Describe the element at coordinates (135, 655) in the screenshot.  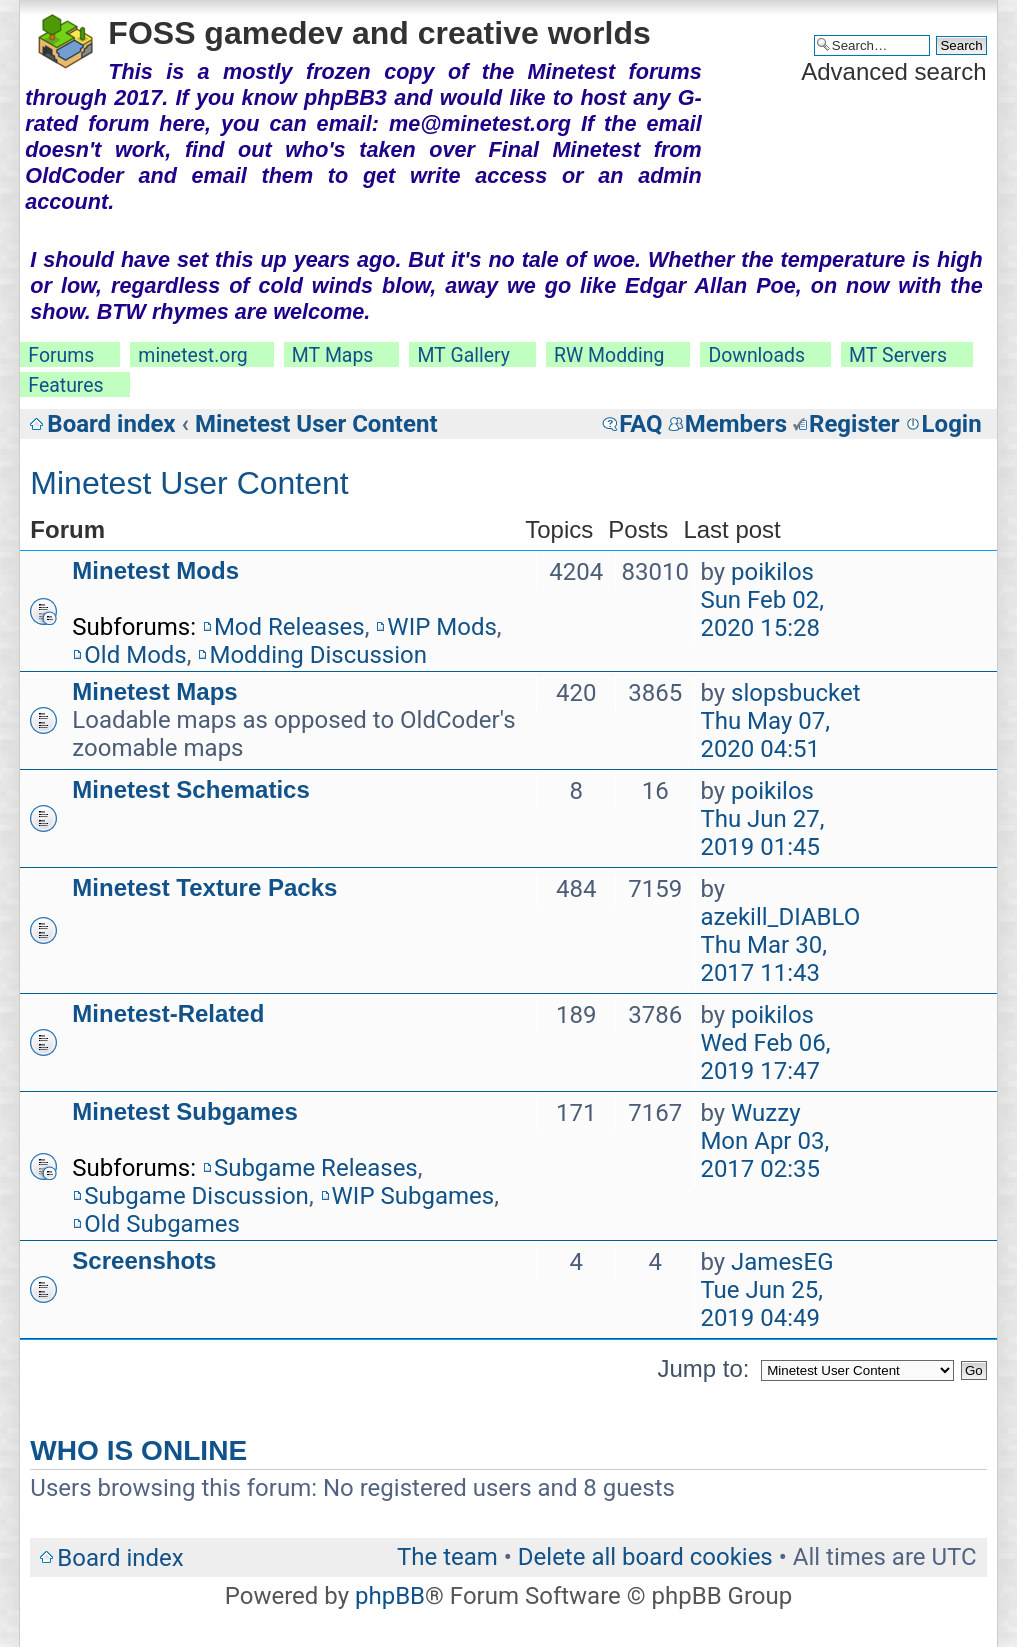
I see `Old Mods` at that location.